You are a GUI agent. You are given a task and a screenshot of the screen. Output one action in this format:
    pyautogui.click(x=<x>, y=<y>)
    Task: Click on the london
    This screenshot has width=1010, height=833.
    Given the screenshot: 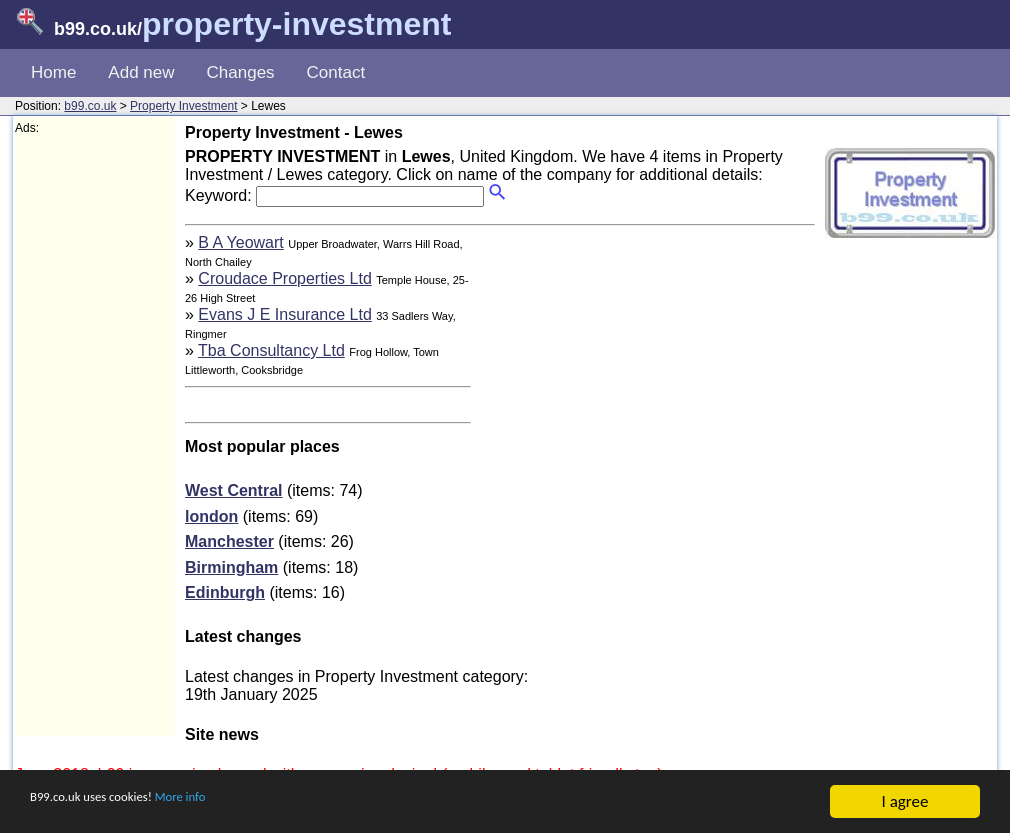 What is the action you would take?
    pyautogui.click(x=211, y=516)
    